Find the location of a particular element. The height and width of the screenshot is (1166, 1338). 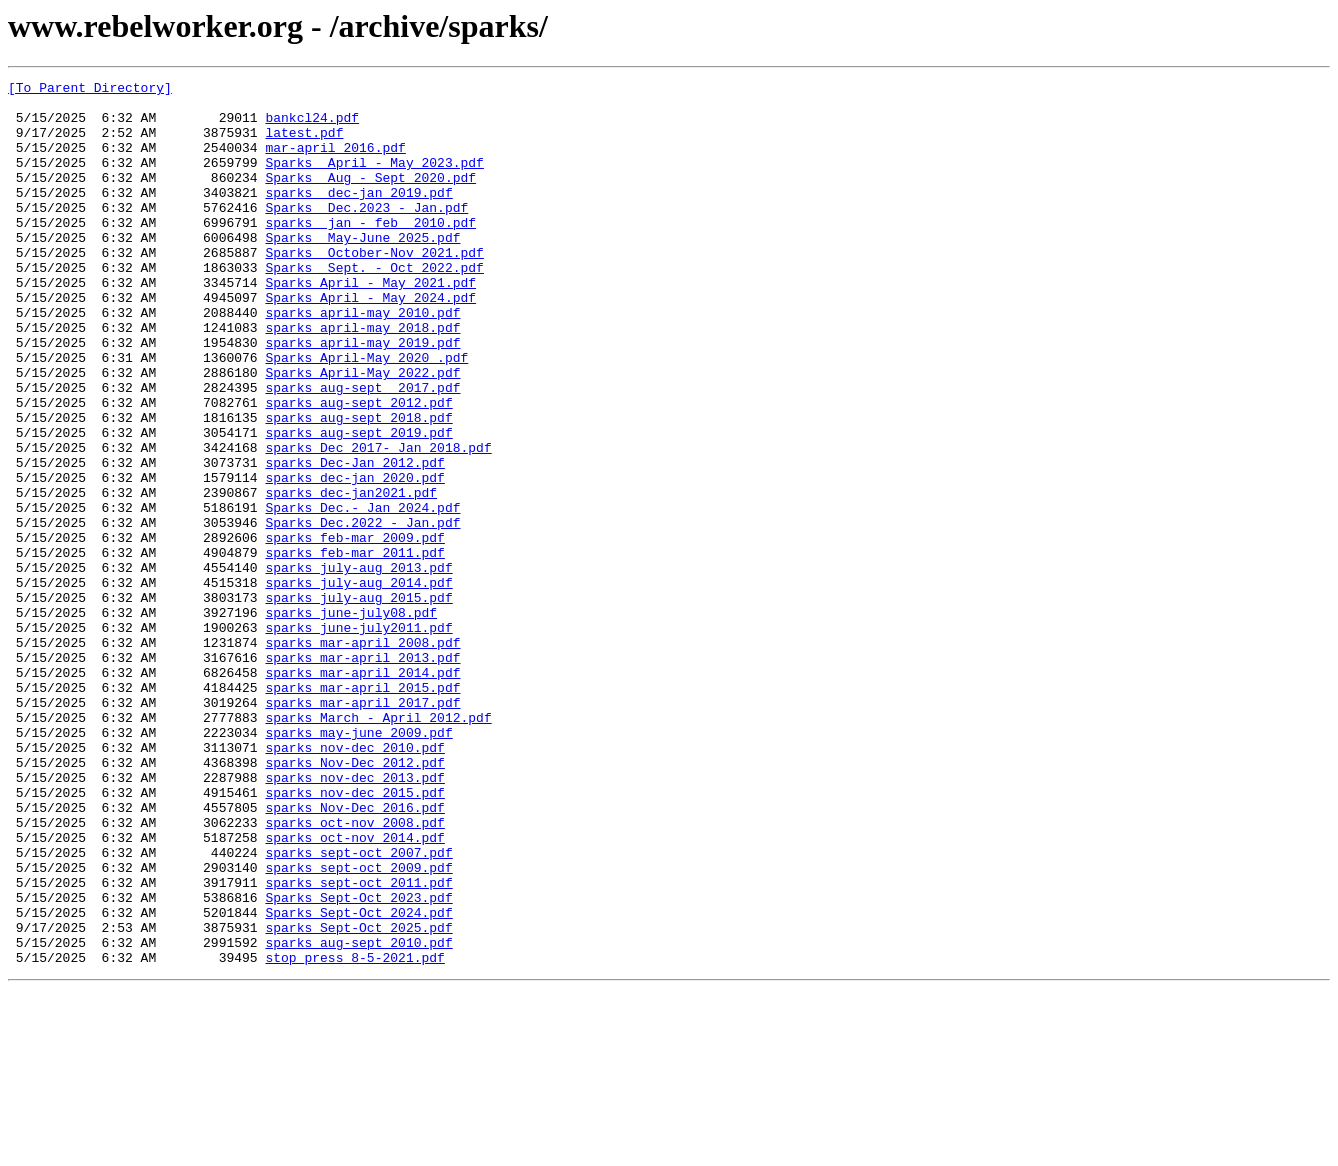

sparks Nov-Dec 2012.pdf is located at coordinates (354, 900).